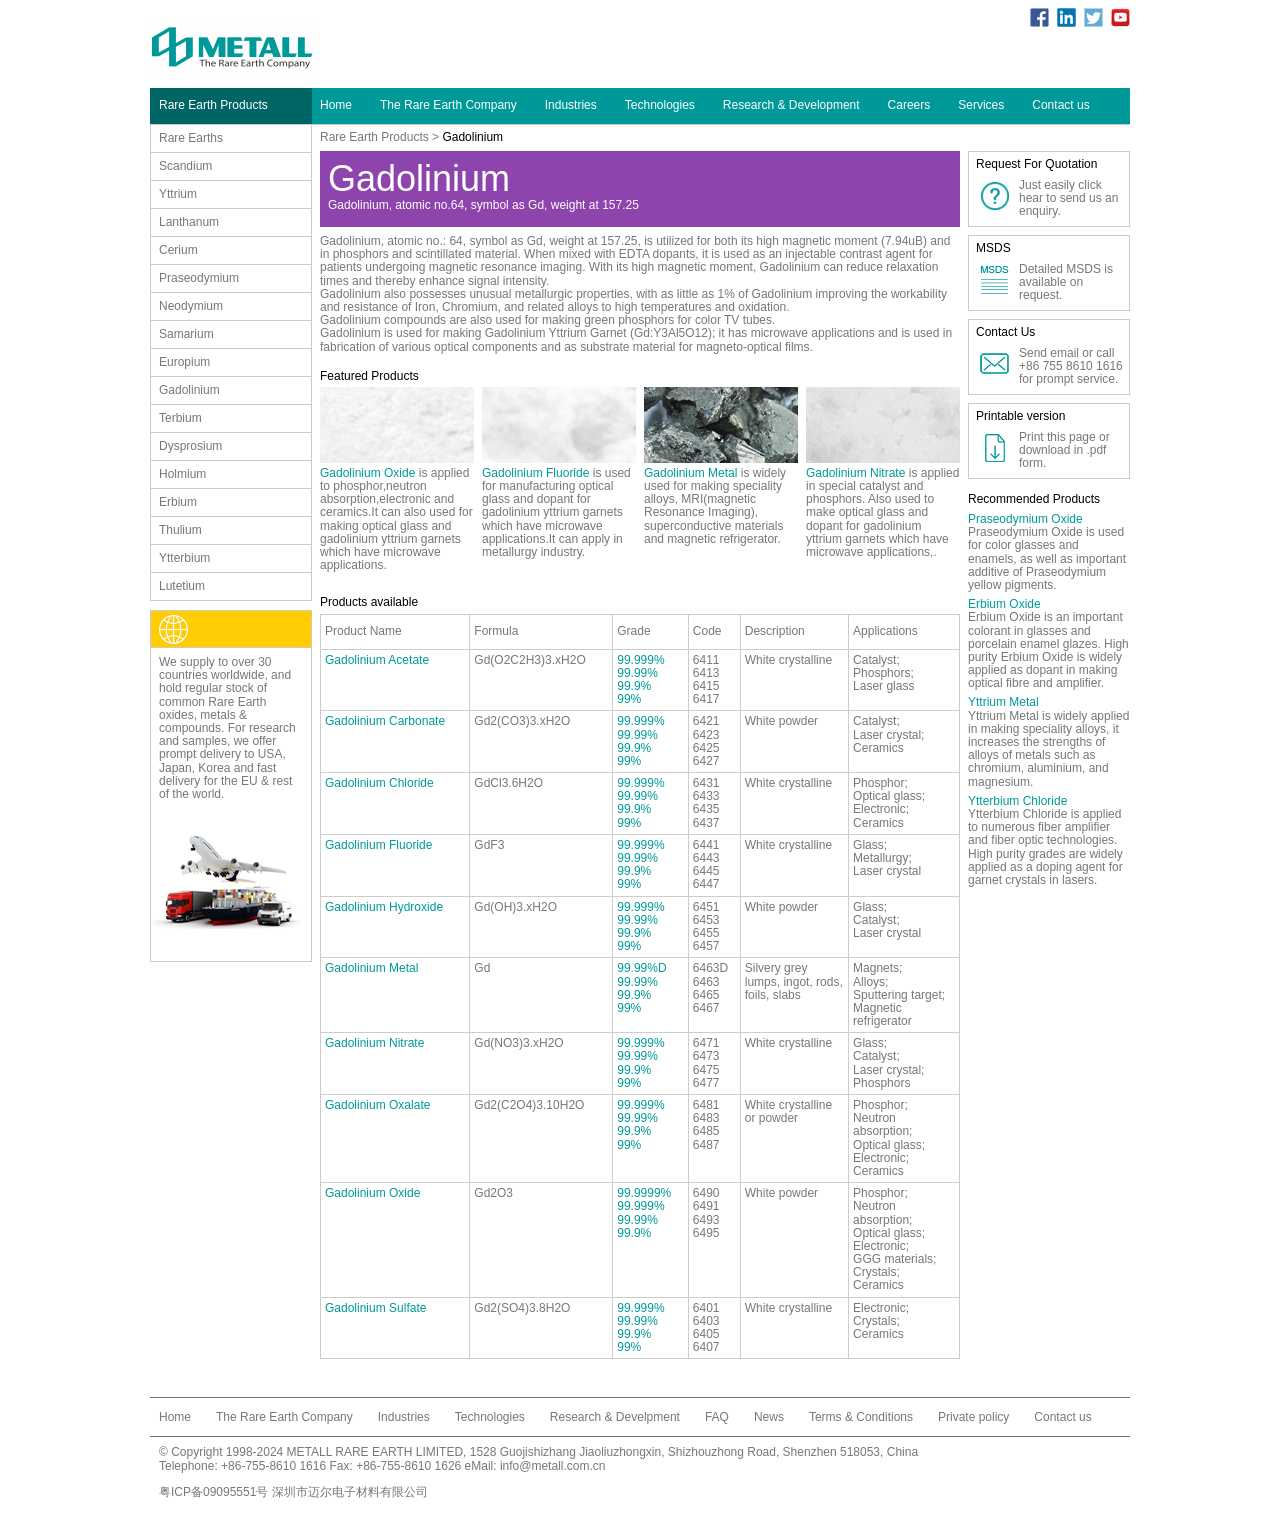 This screenshot has height=1540, width=1280. I want to click on Research & Development, so click(791, 105).